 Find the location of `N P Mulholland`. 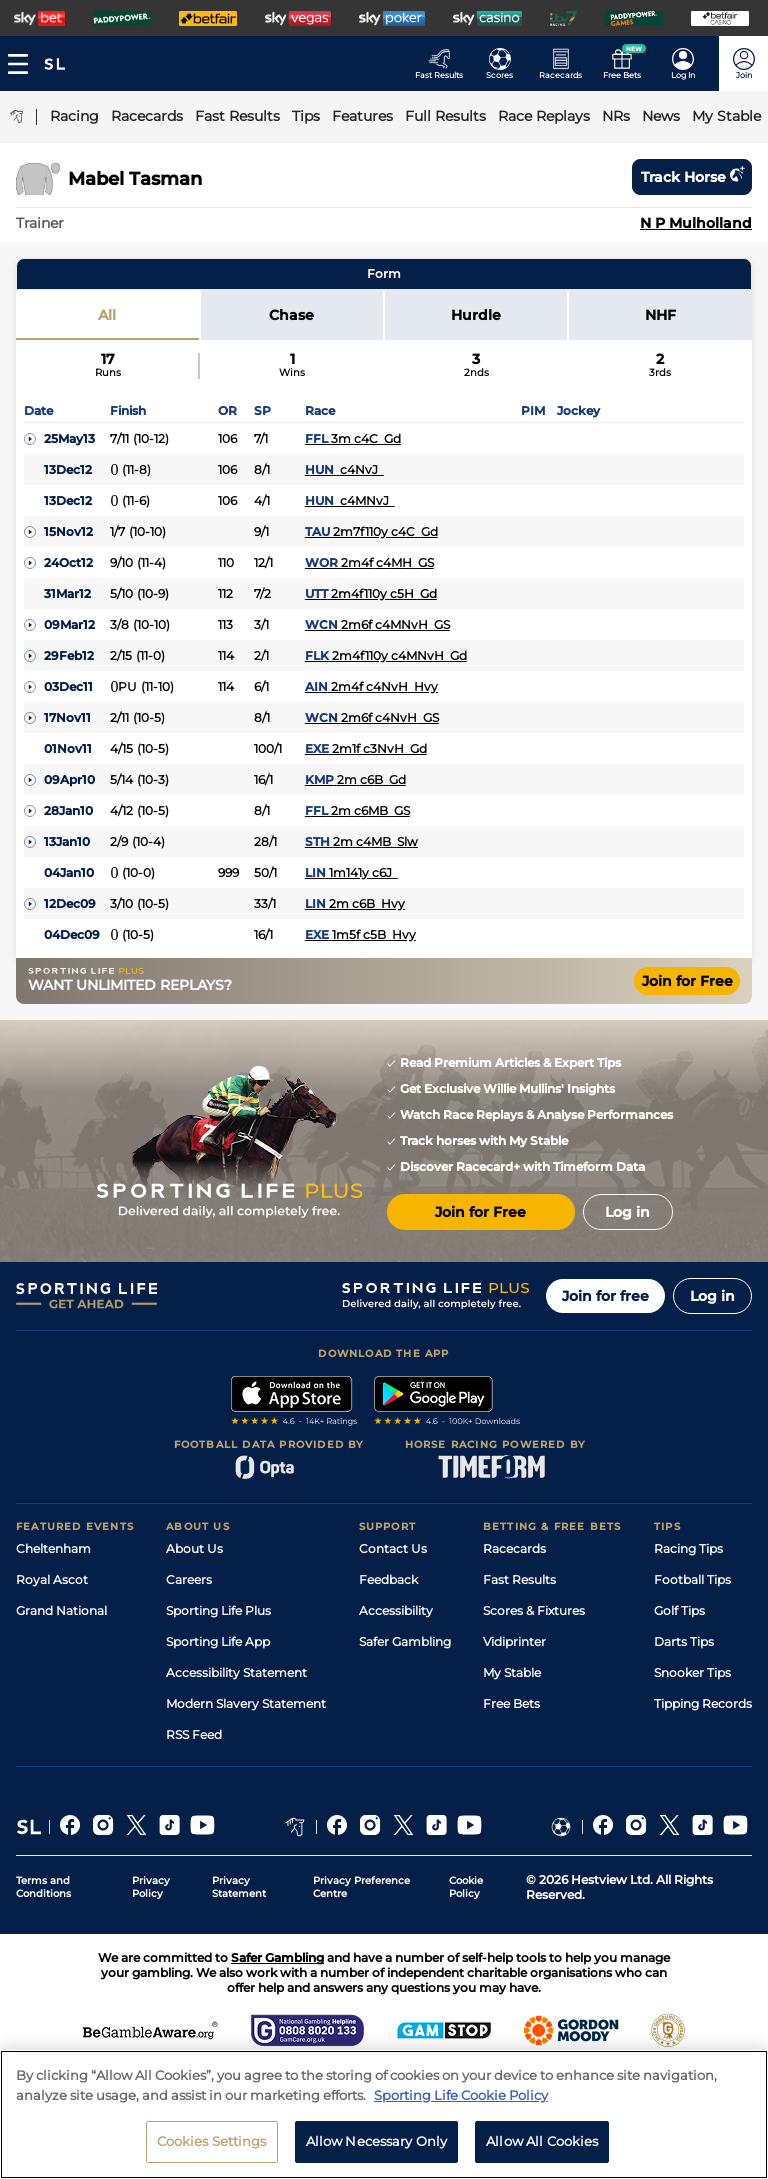

N P Mulholland is located at coordinates (696, 223).